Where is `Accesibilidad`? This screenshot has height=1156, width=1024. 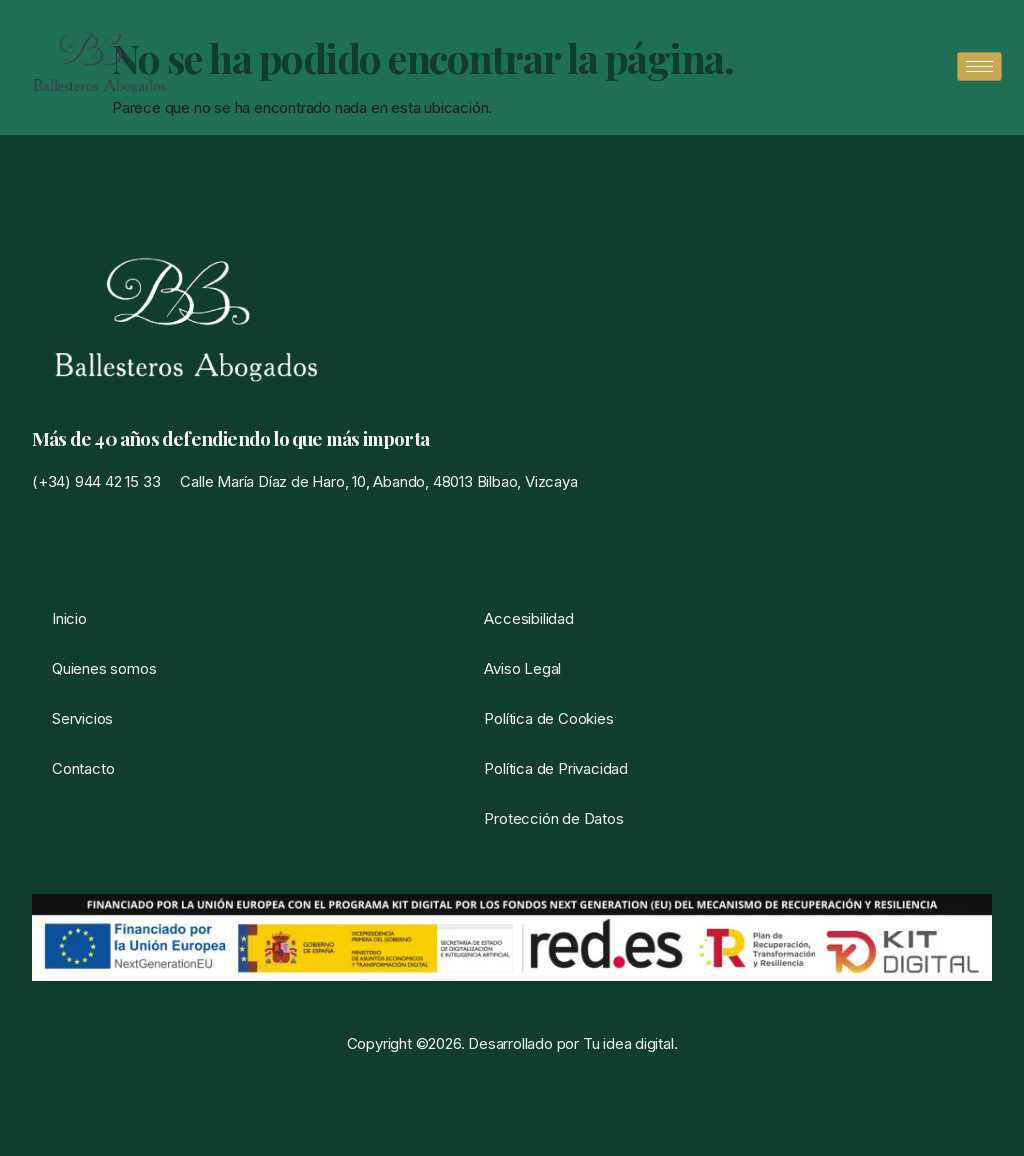 Accesibilidad is located at coordinates (528, 618).